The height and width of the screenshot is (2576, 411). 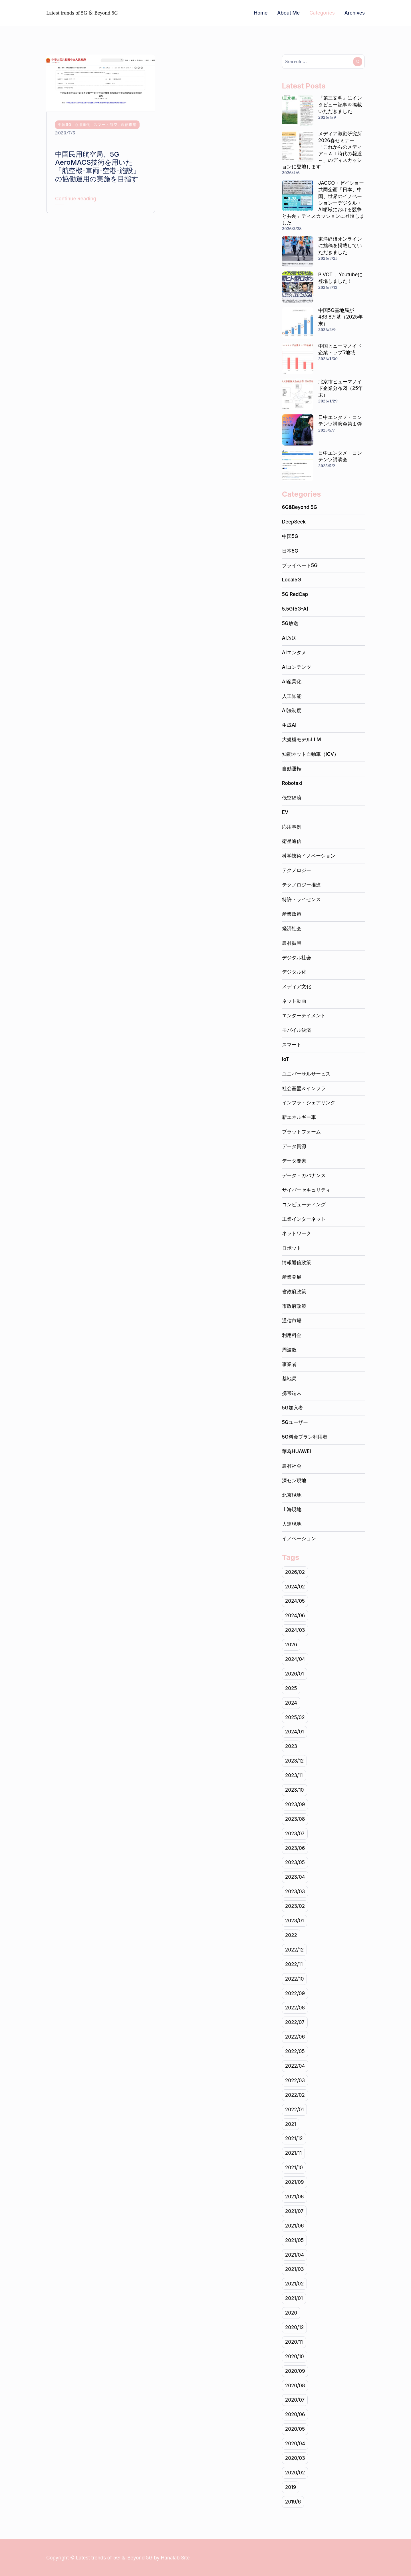 I want to click on 2023/02 [2023/02 (17個の項目)], so click(x=295, y=1906).